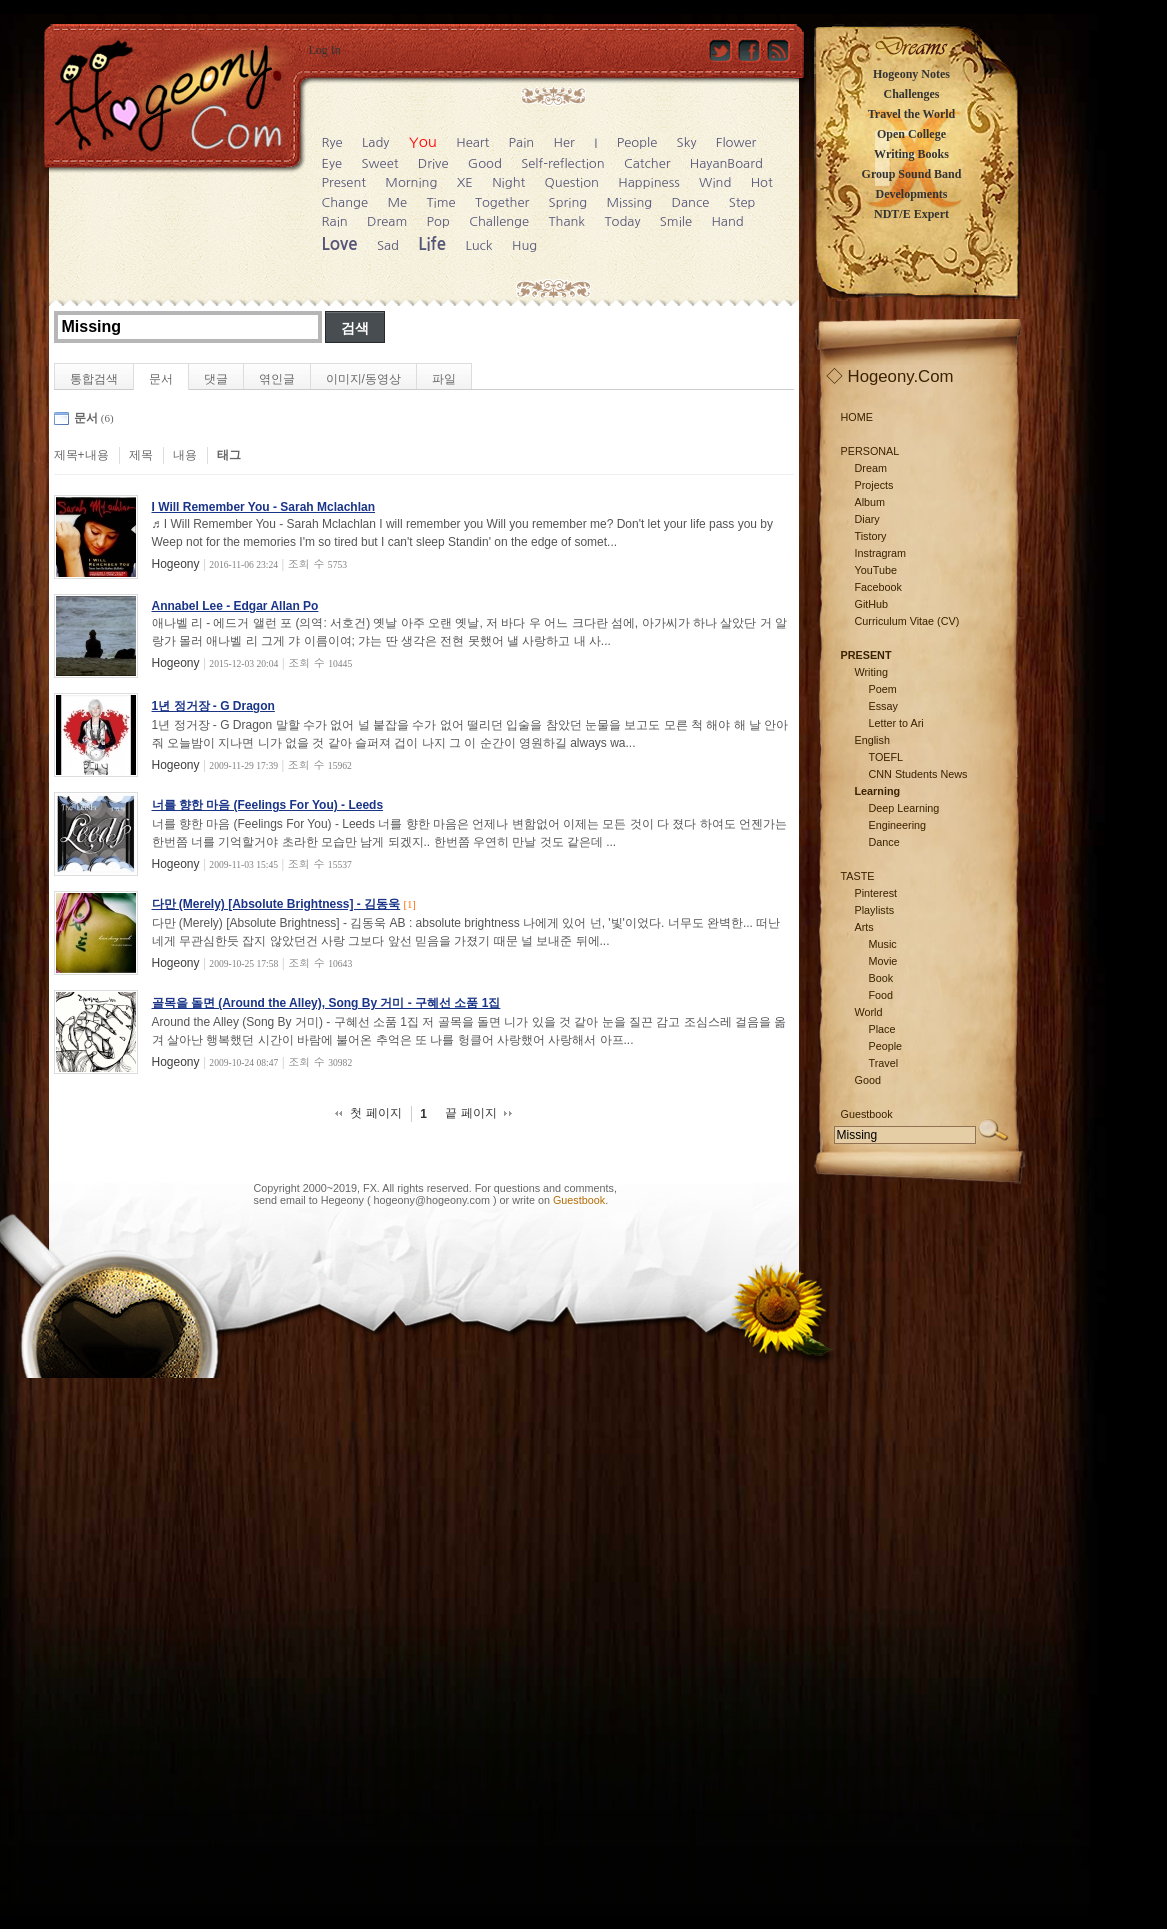  Describe the element at coordinates (478, 245) in the screenshot. I see `Luck` at that location.